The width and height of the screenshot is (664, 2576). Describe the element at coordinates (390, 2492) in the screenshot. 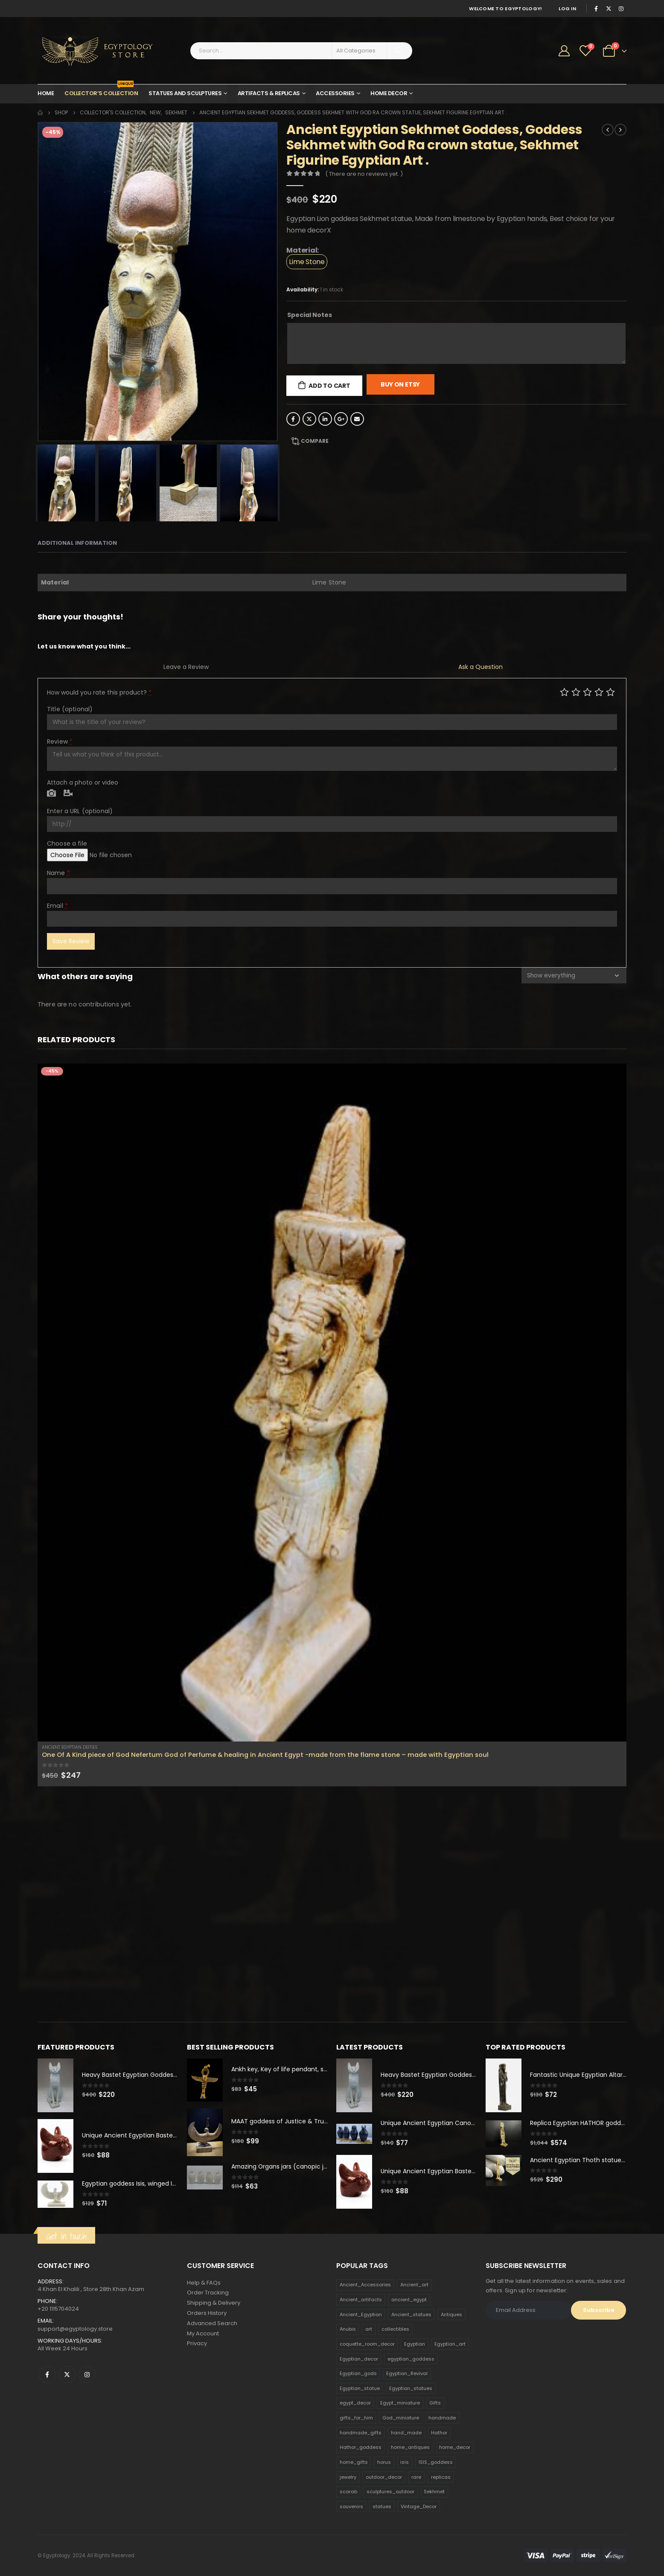

I see `sculptures_outdoor [sculptures_outdoor (189 products)]` at that location.